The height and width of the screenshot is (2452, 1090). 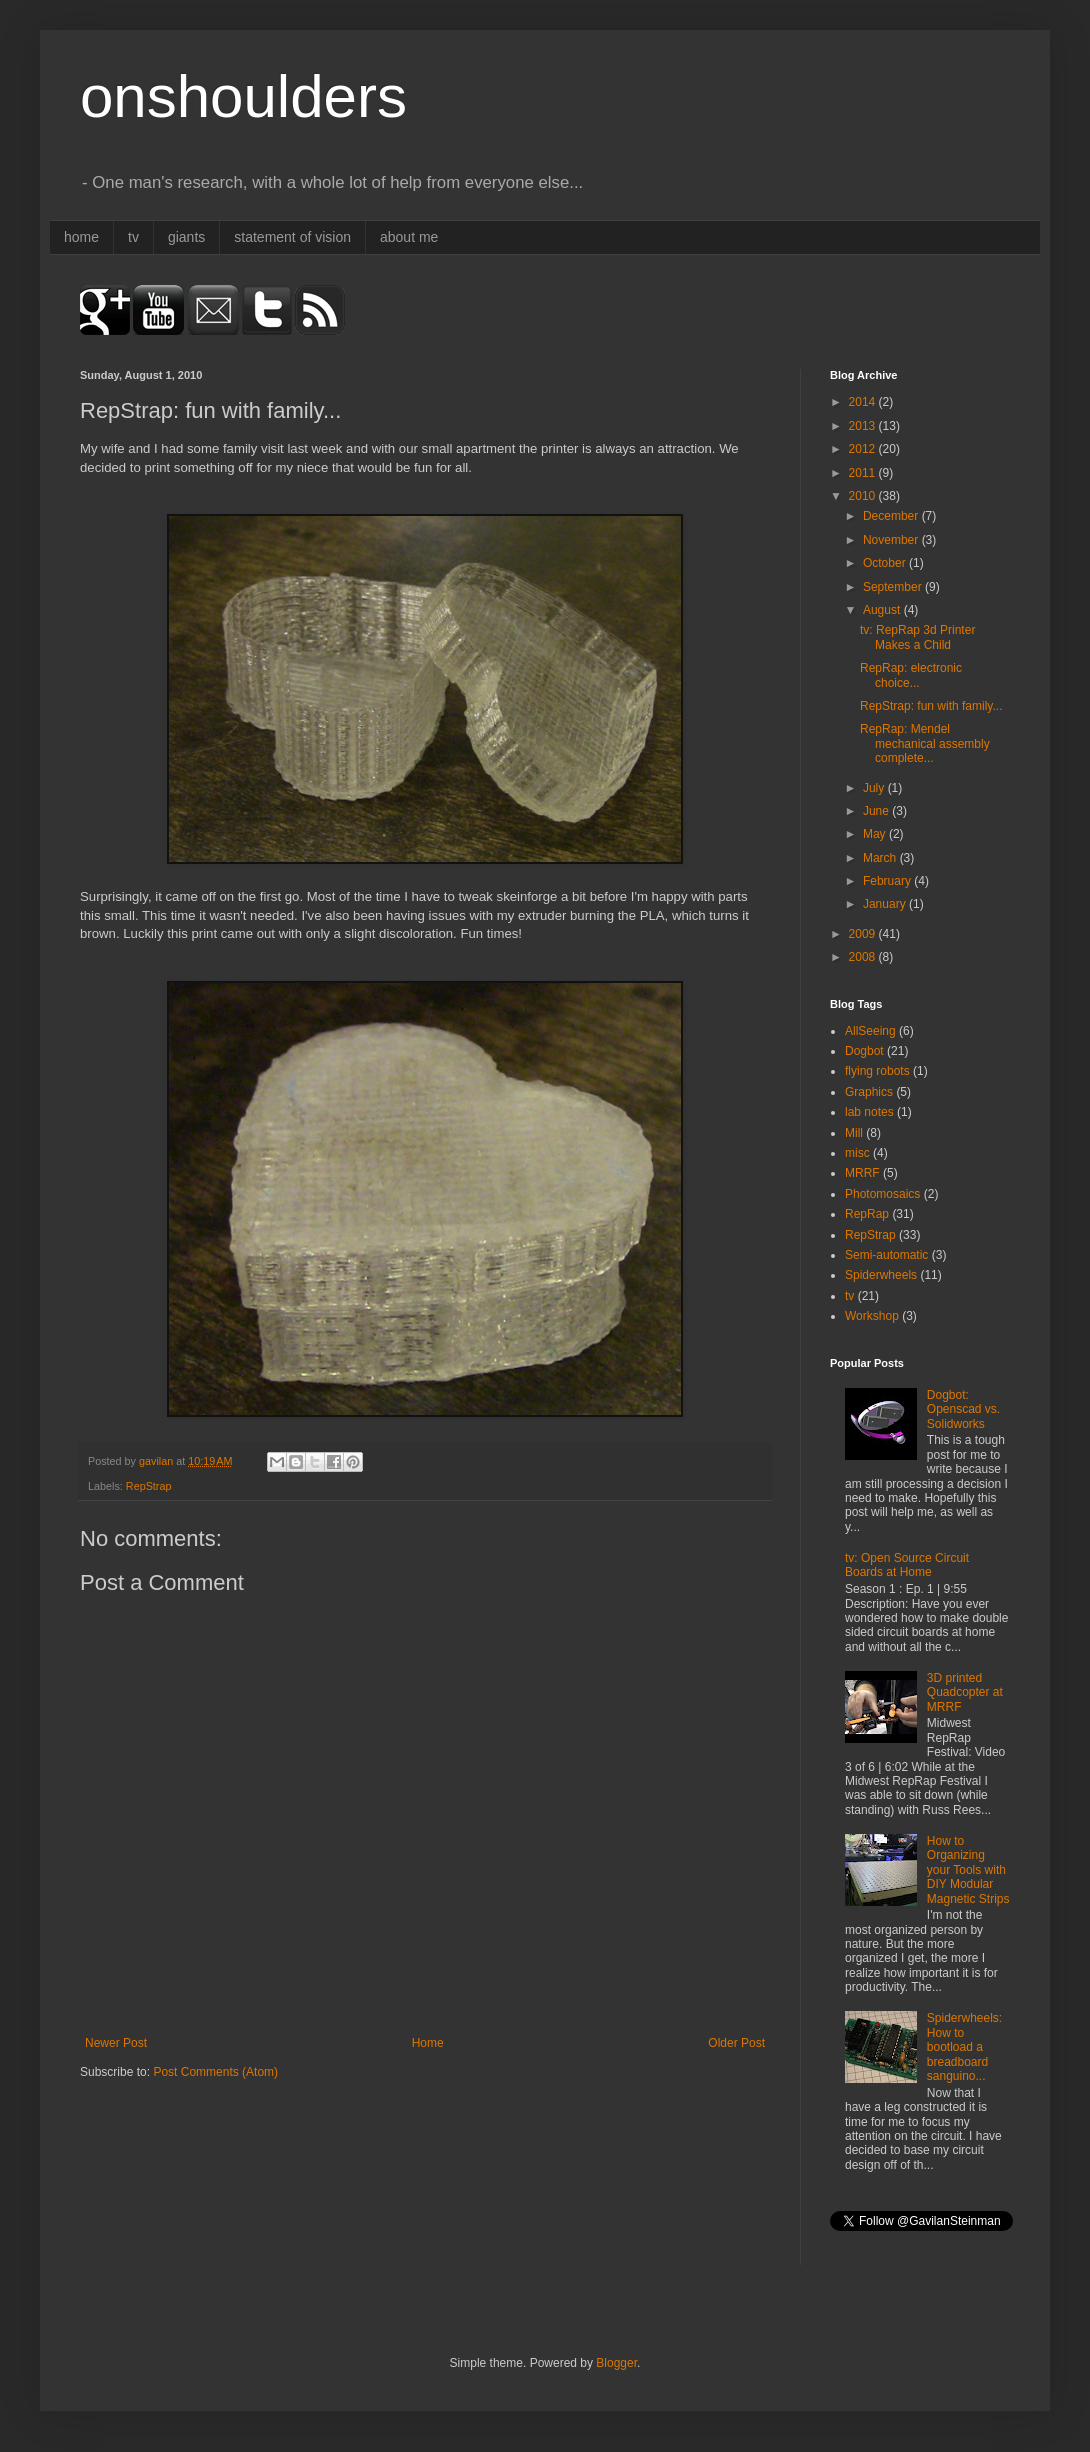 I want to click on Dogbot: Openscad vs. Solidworks, so click(x=963, y=1409).